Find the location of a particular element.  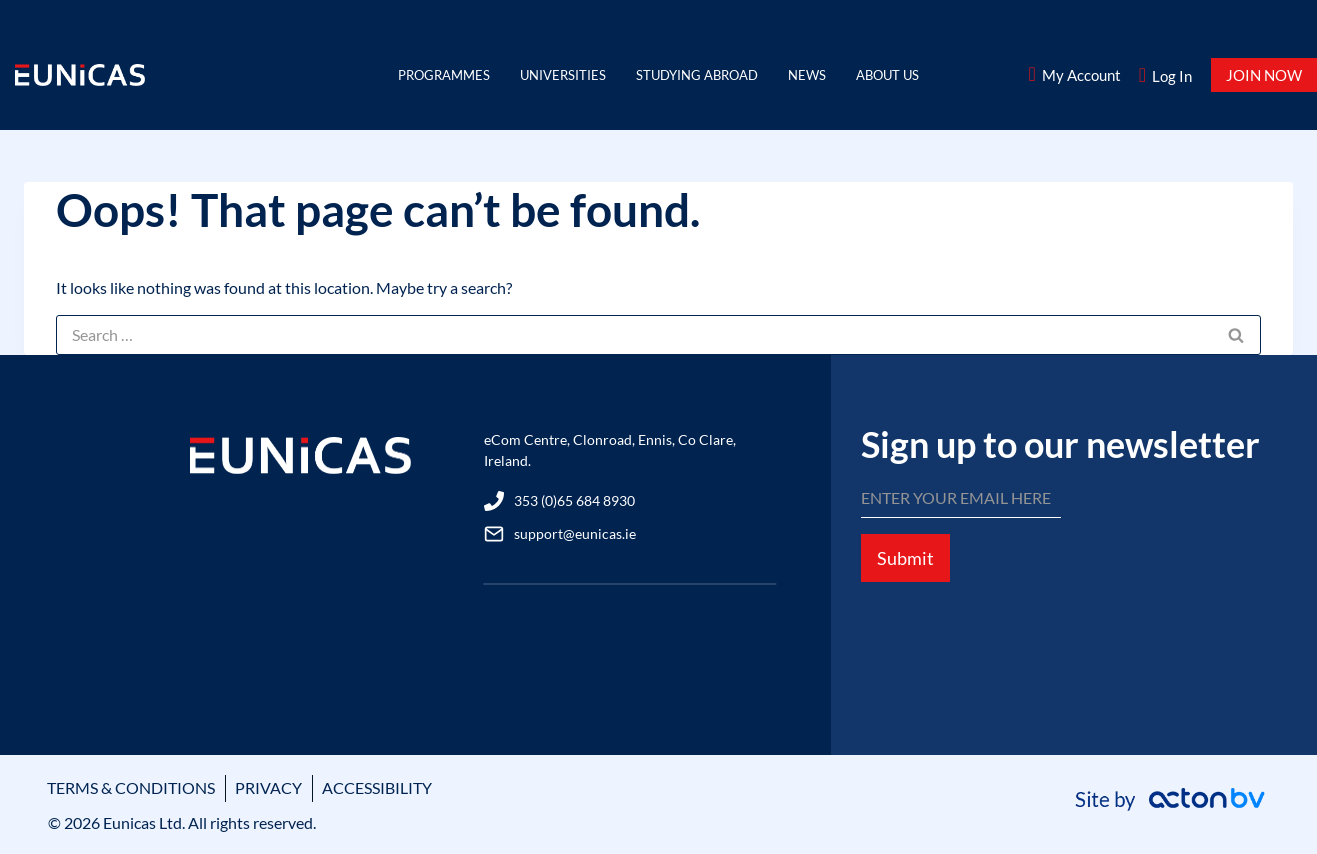

Submit is located at coordinates (905, 558).